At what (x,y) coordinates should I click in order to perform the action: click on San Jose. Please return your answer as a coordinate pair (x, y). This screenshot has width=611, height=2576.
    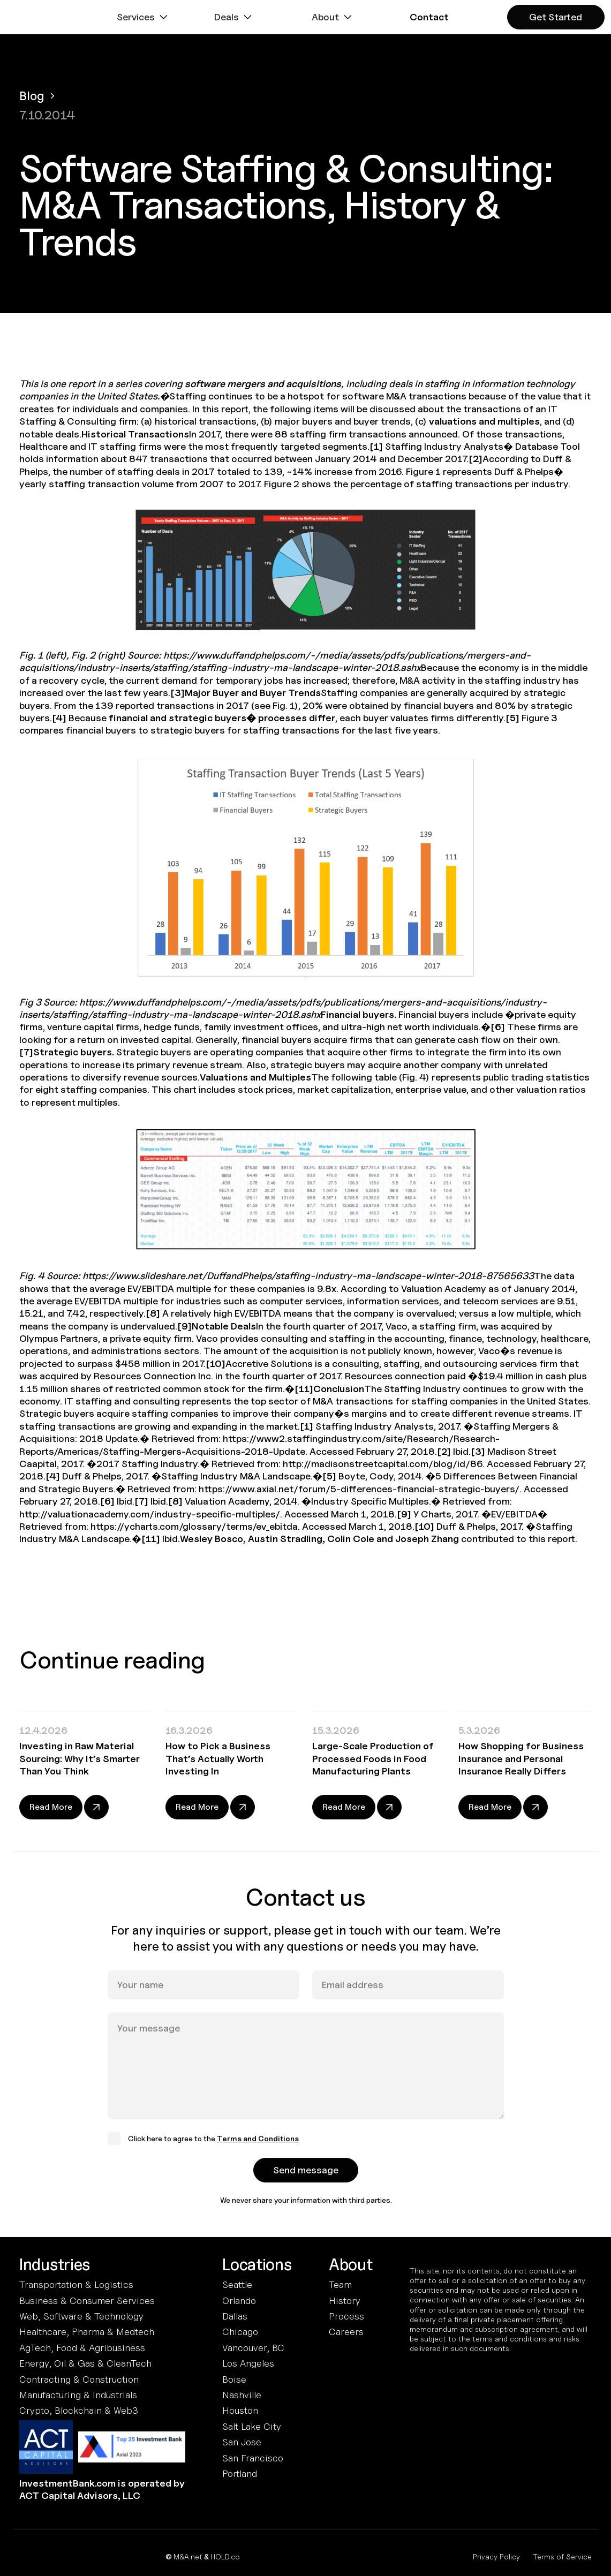
    Looking at the image, I should click on (241, 2441).